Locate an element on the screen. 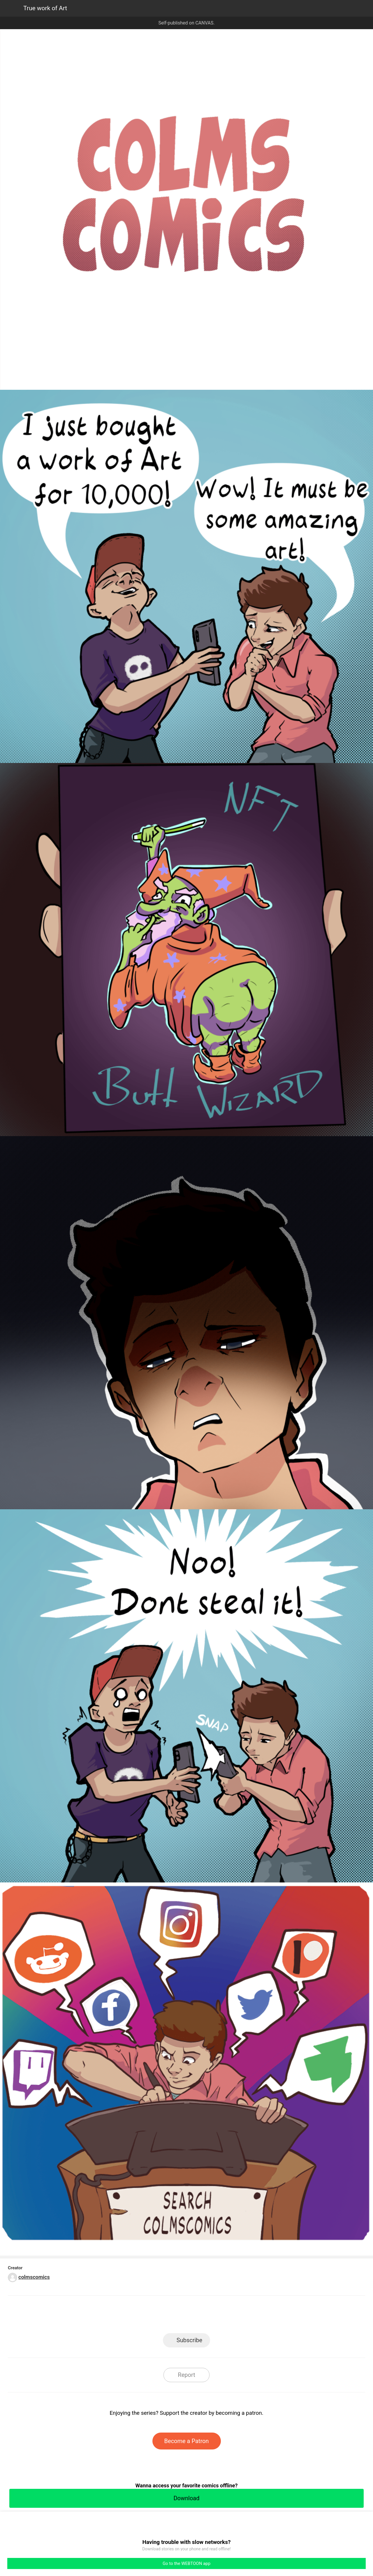  Subscribe is located at coordinates (189, 2340).